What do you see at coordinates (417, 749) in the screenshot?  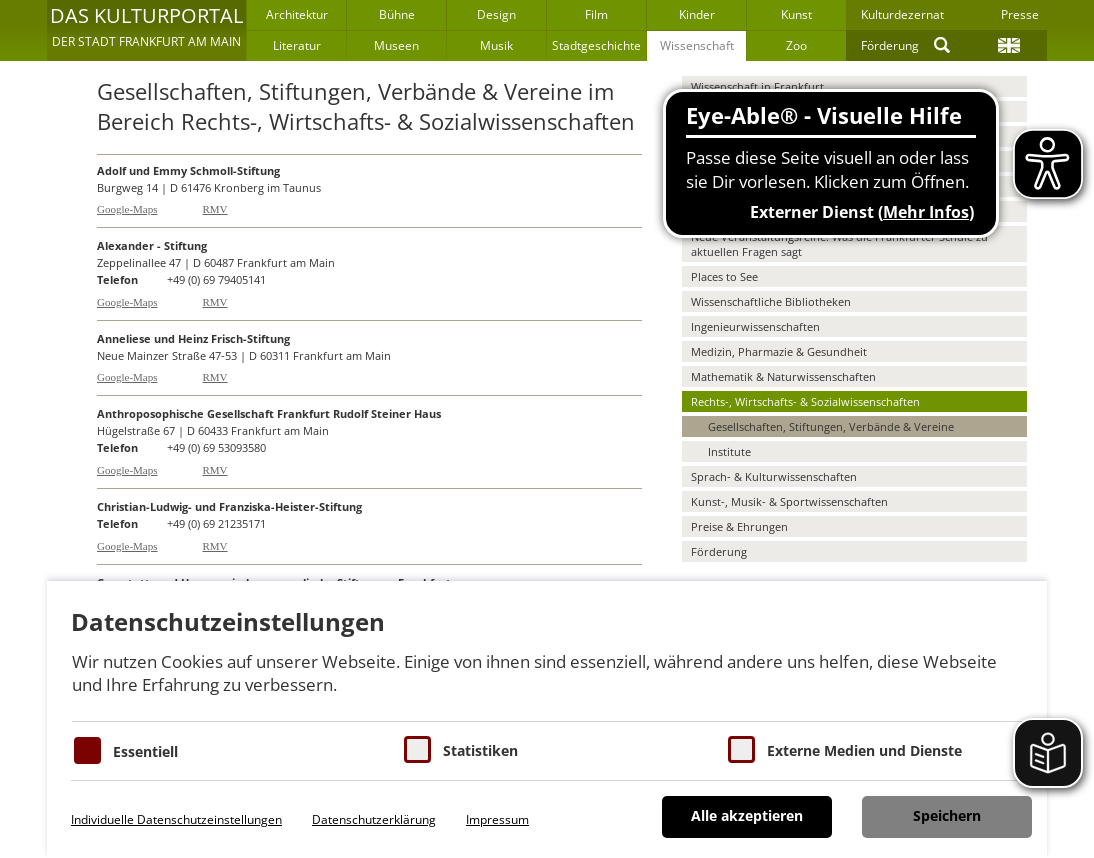 I see `[Cookies für Statistiken]` at bounding box center [417, 749].